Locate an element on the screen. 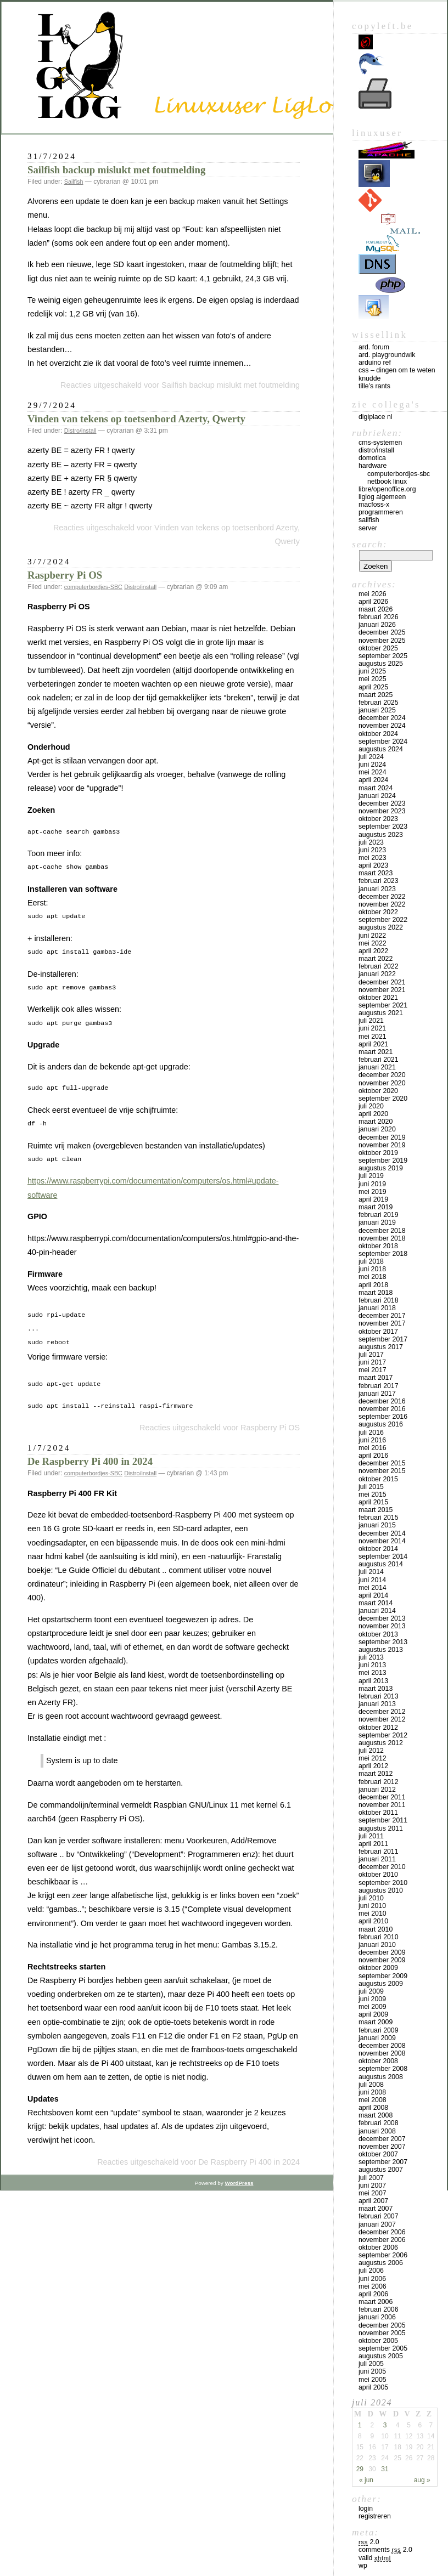 This screenshot has width=448, height=2576. april 2009 is located at coordinates (373, 2014).